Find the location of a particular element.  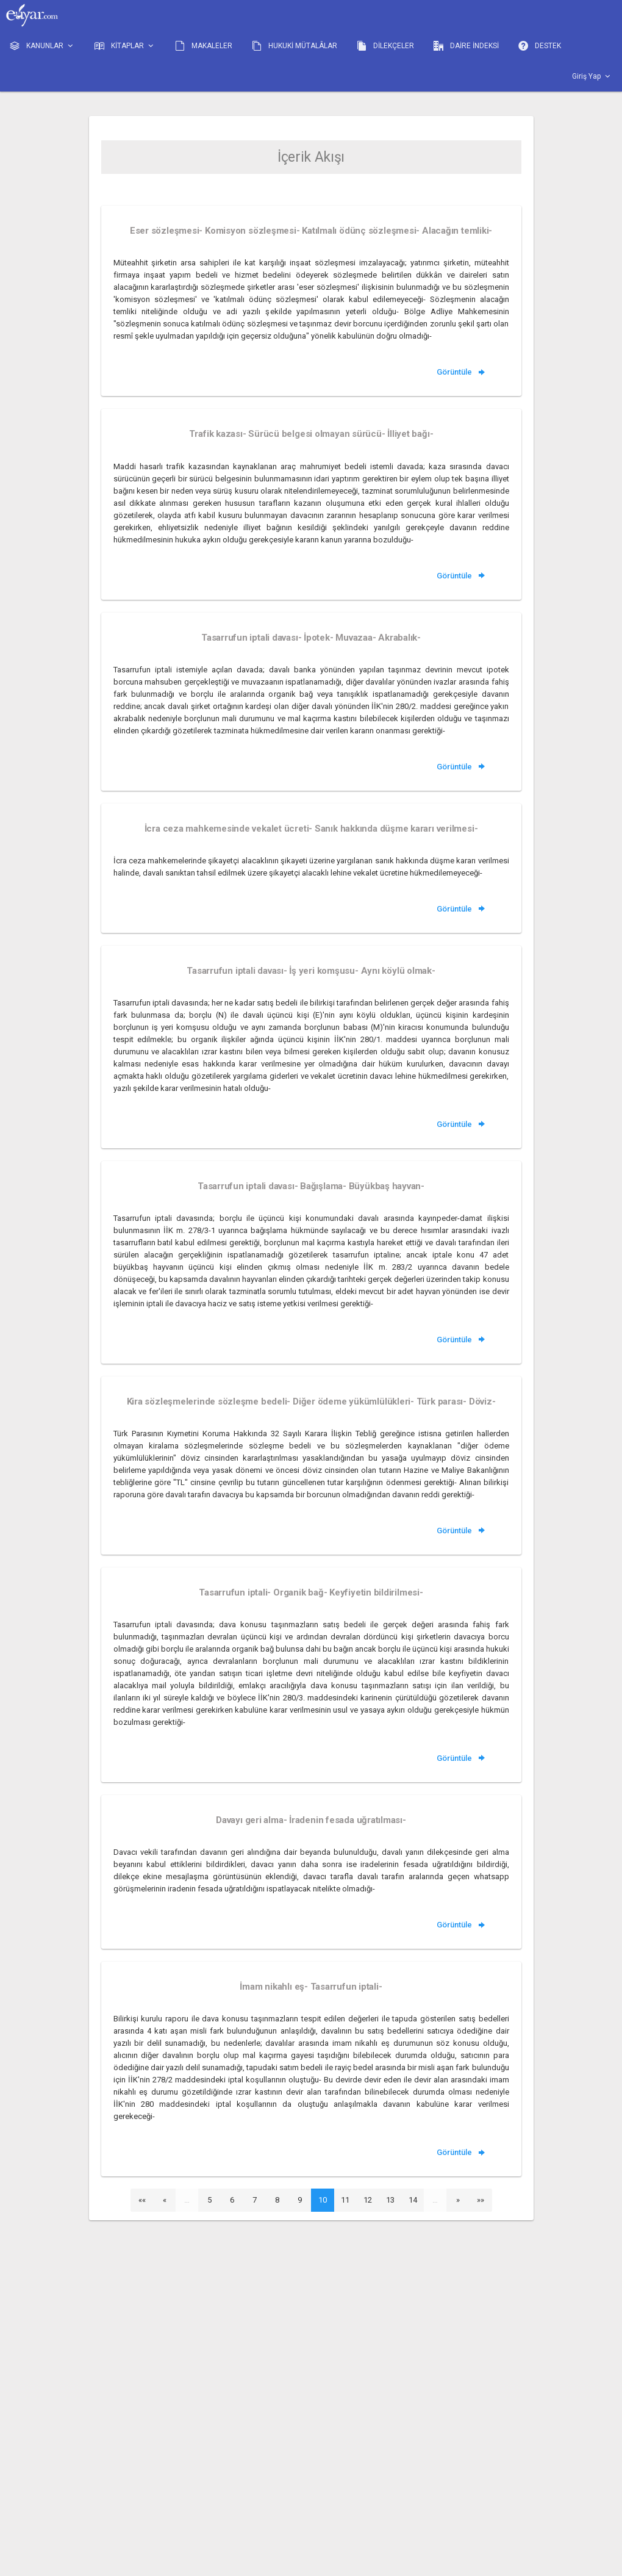

DİLEKÇELER is located at coordinates (385, 46).